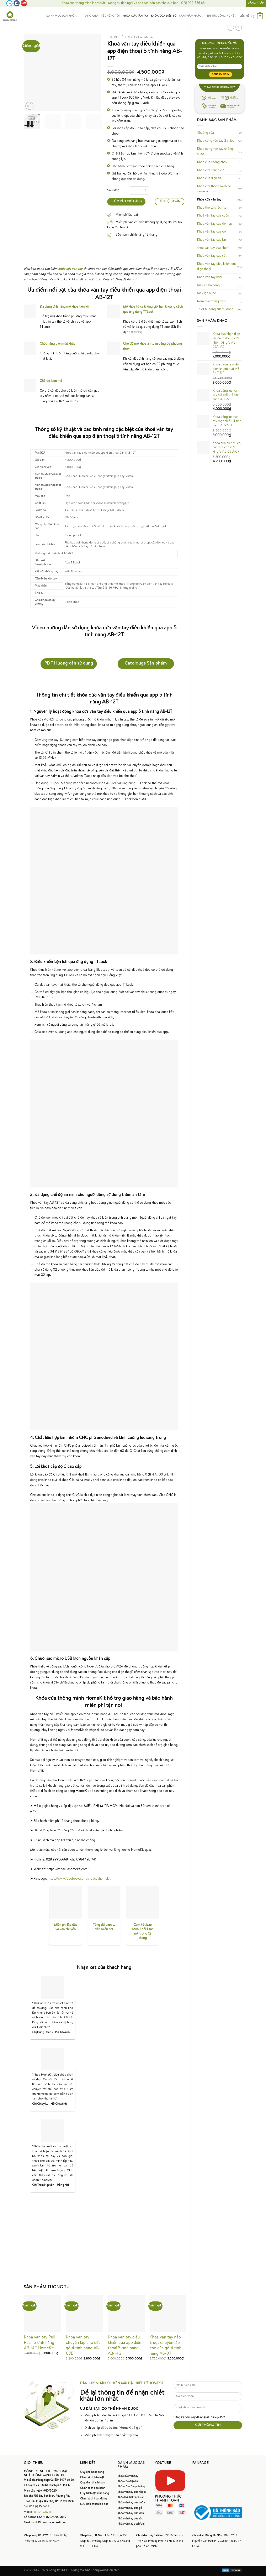  I want to click on Khoá vân tay nắp trượt chuyên lắp cho cửa gỗ 4 tính năng AB-07, so click(165, 2346).